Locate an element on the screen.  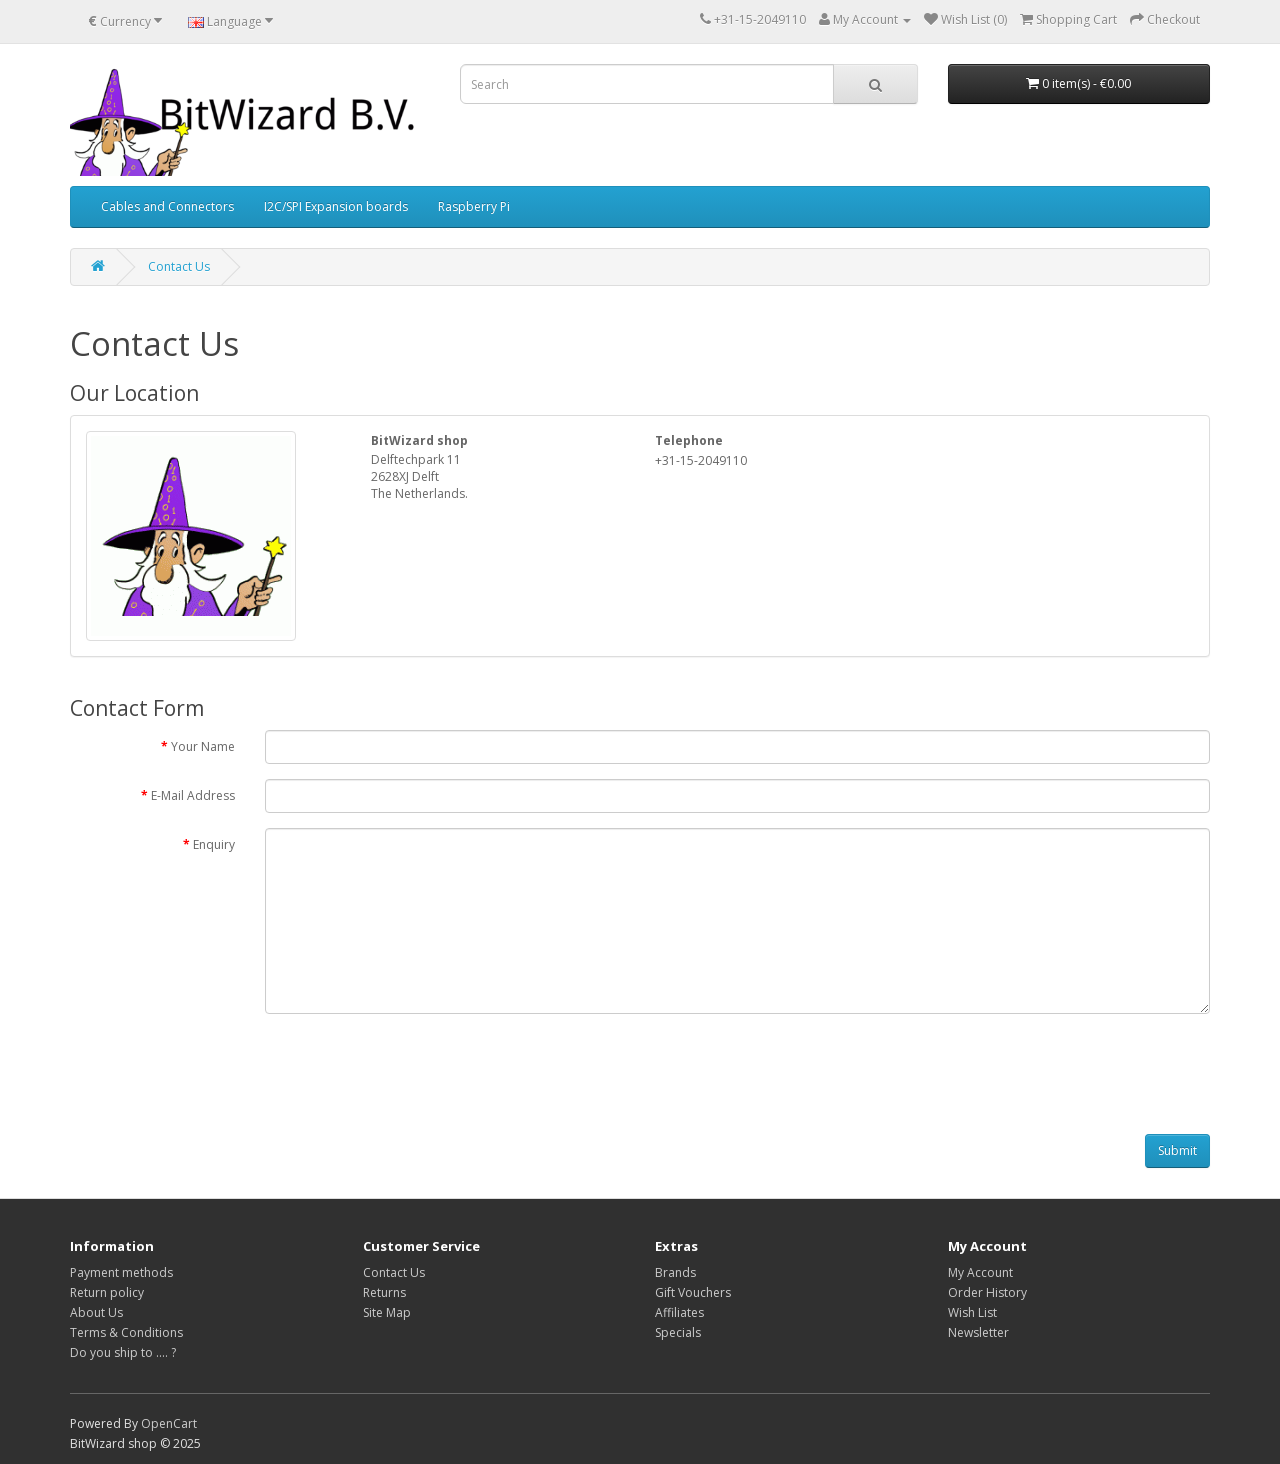
Enquiry is located at coordinates (214, 844).